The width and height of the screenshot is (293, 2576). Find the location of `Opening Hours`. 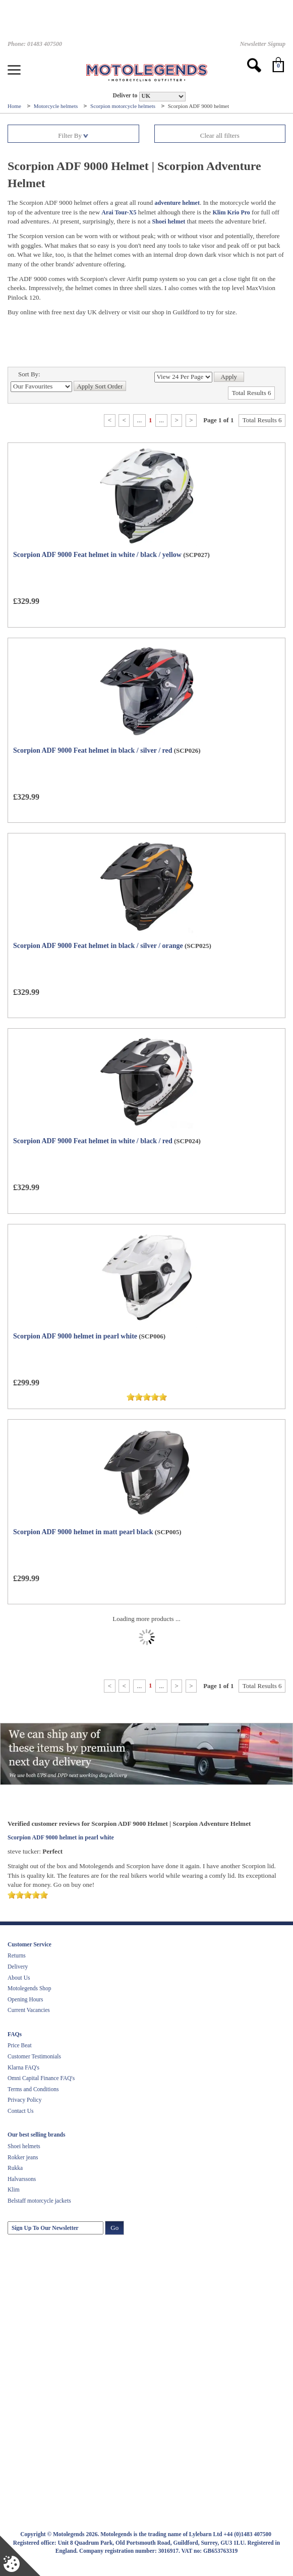

Opening Hours is located at coordinates (25, 1999).